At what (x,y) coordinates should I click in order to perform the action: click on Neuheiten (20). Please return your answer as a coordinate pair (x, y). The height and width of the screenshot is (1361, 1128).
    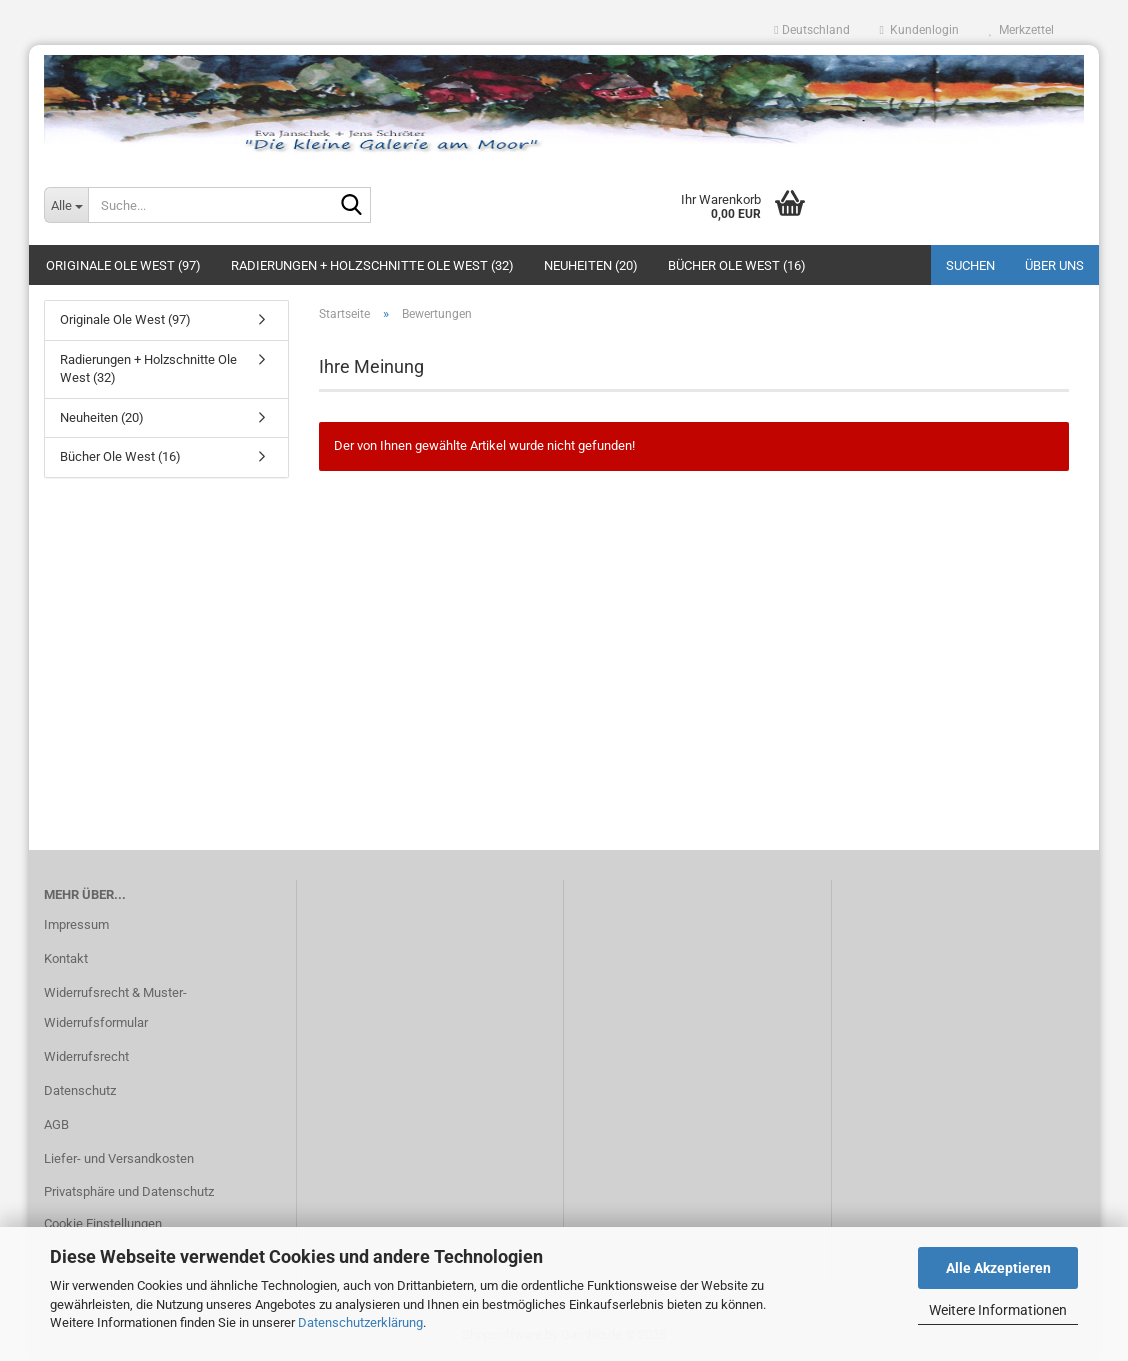
    Looking at the image, I should click on (591, 265).